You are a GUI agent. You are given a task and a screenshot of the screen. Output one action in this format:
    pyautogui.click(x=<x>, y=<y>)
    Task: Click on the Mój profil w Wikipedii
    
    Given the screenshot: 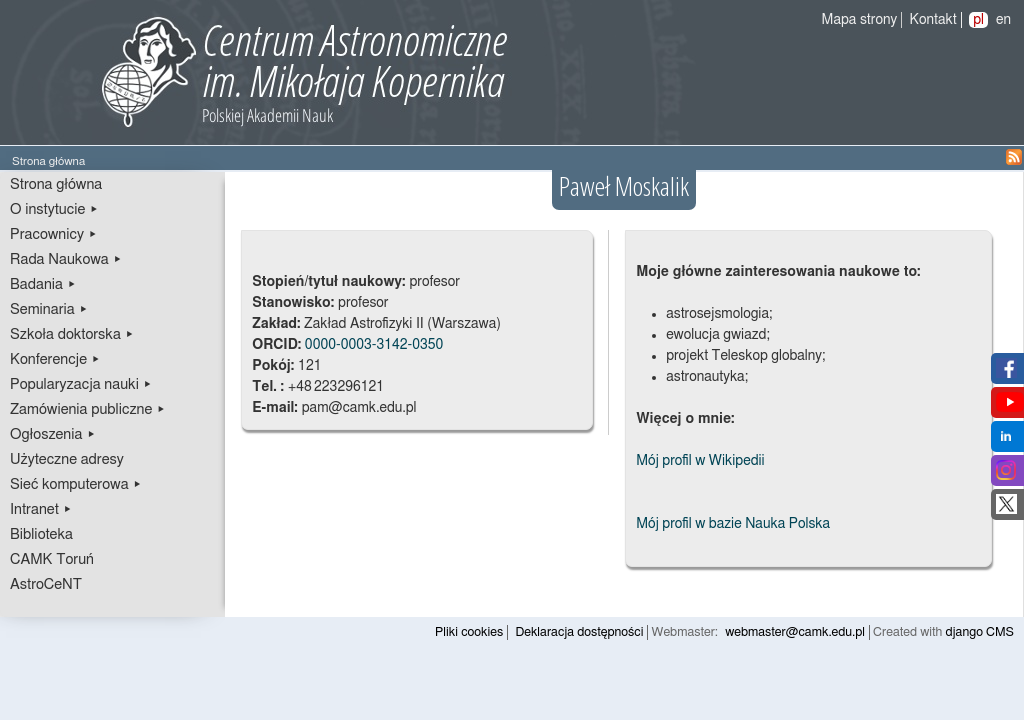 What is the action you would take?
    pyautogui.click(x=700, y=461)
    